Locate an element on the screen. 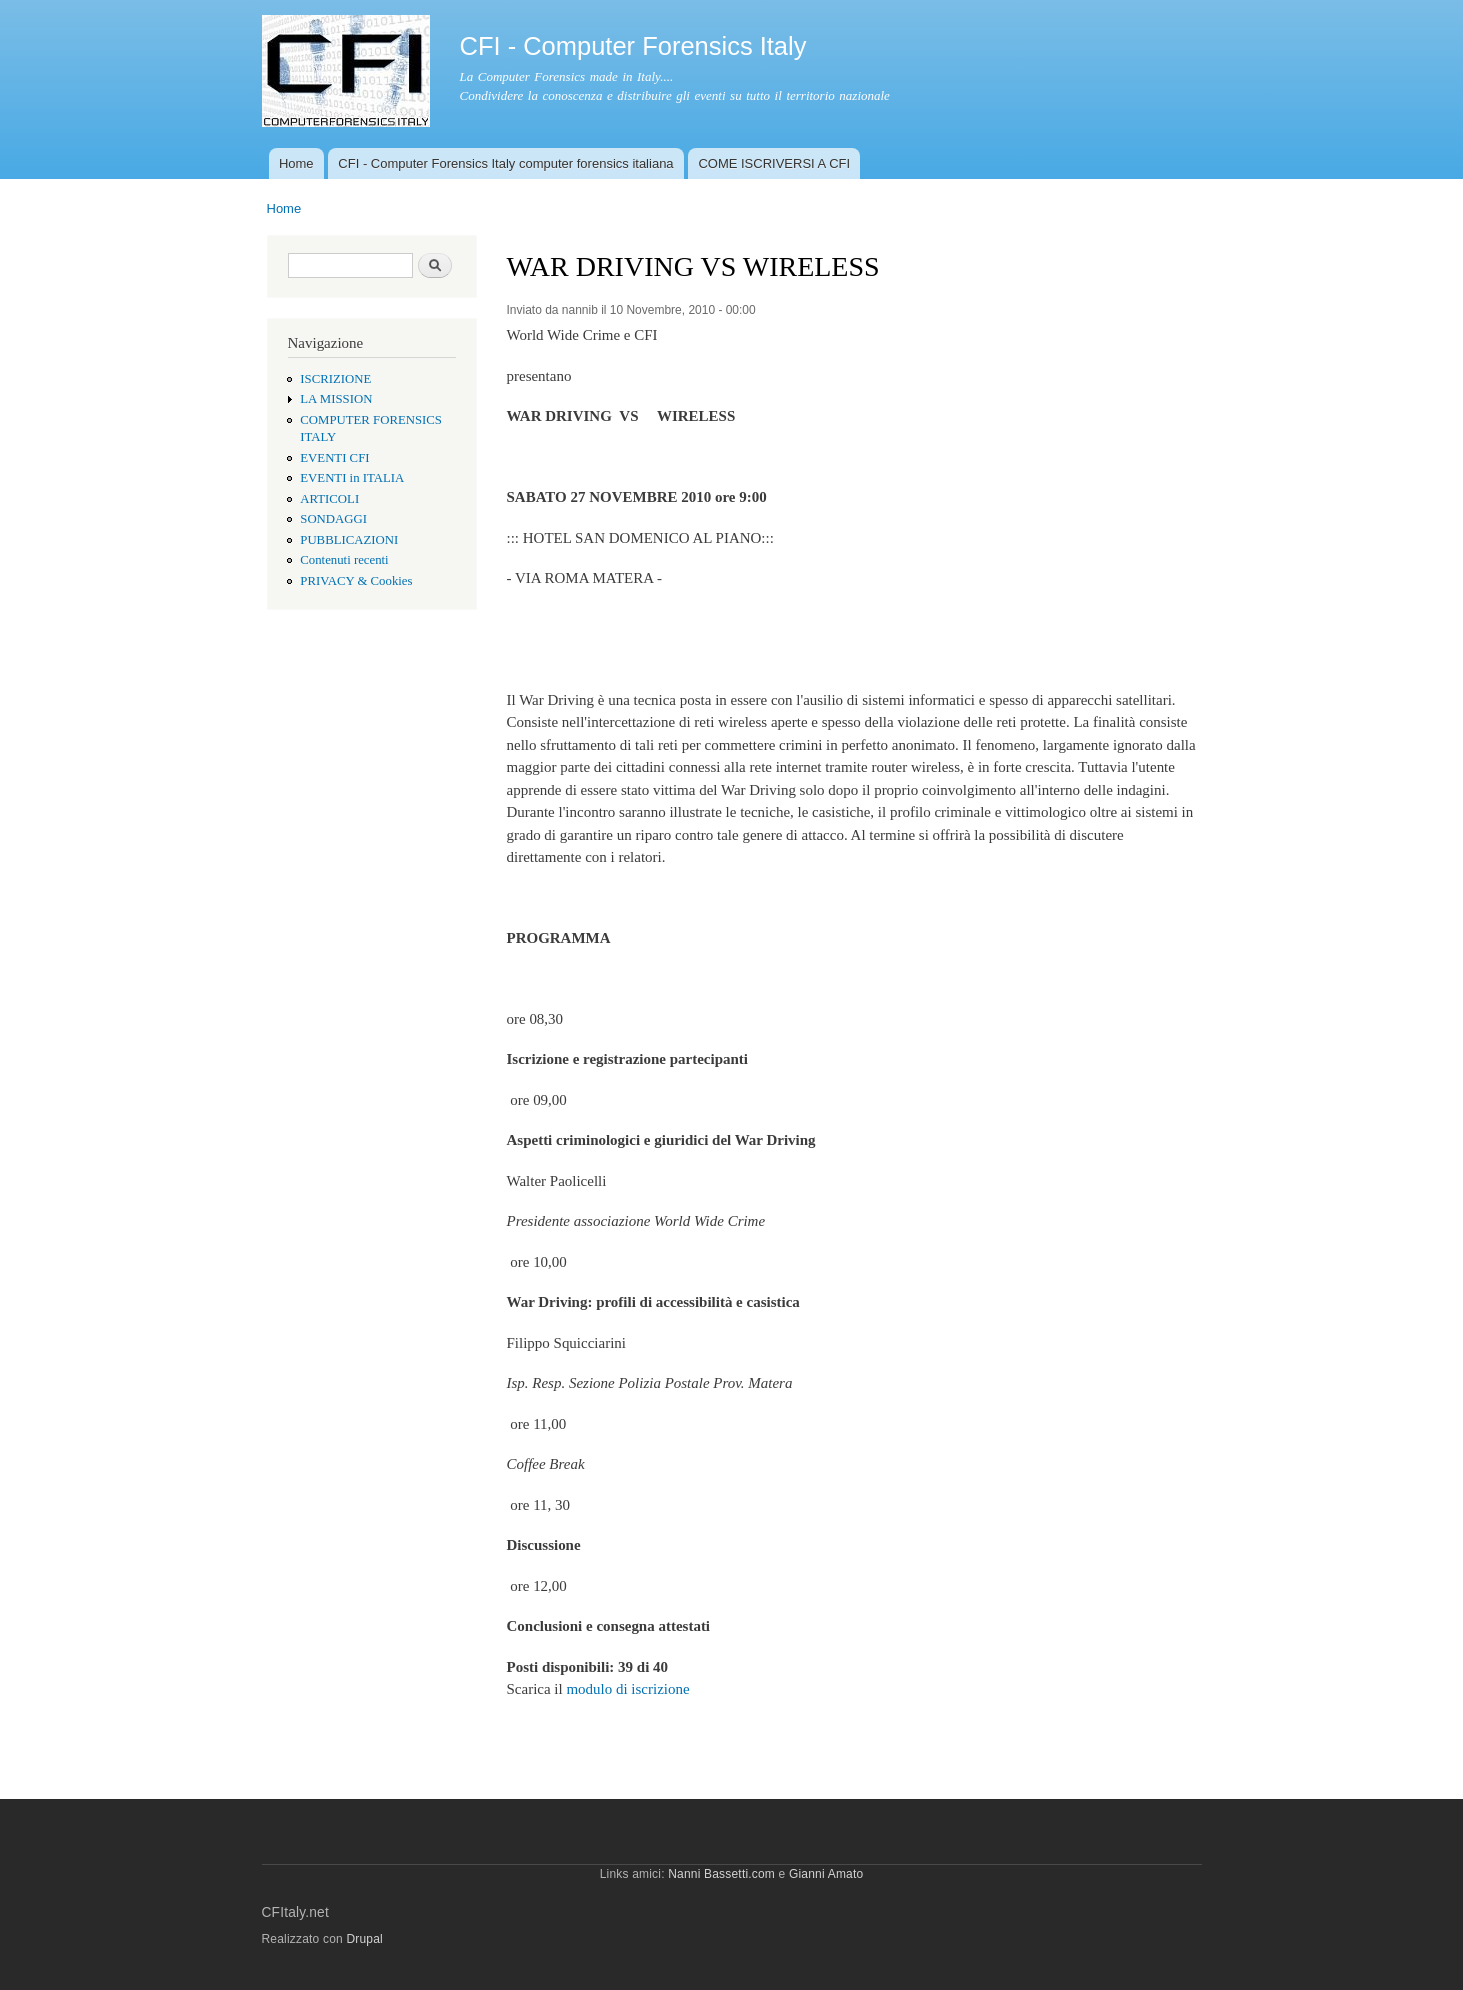 Image resolution: width=1463 pixels, height=1990 pixels. Contenuti recenti is located at coordinates (344, 560).